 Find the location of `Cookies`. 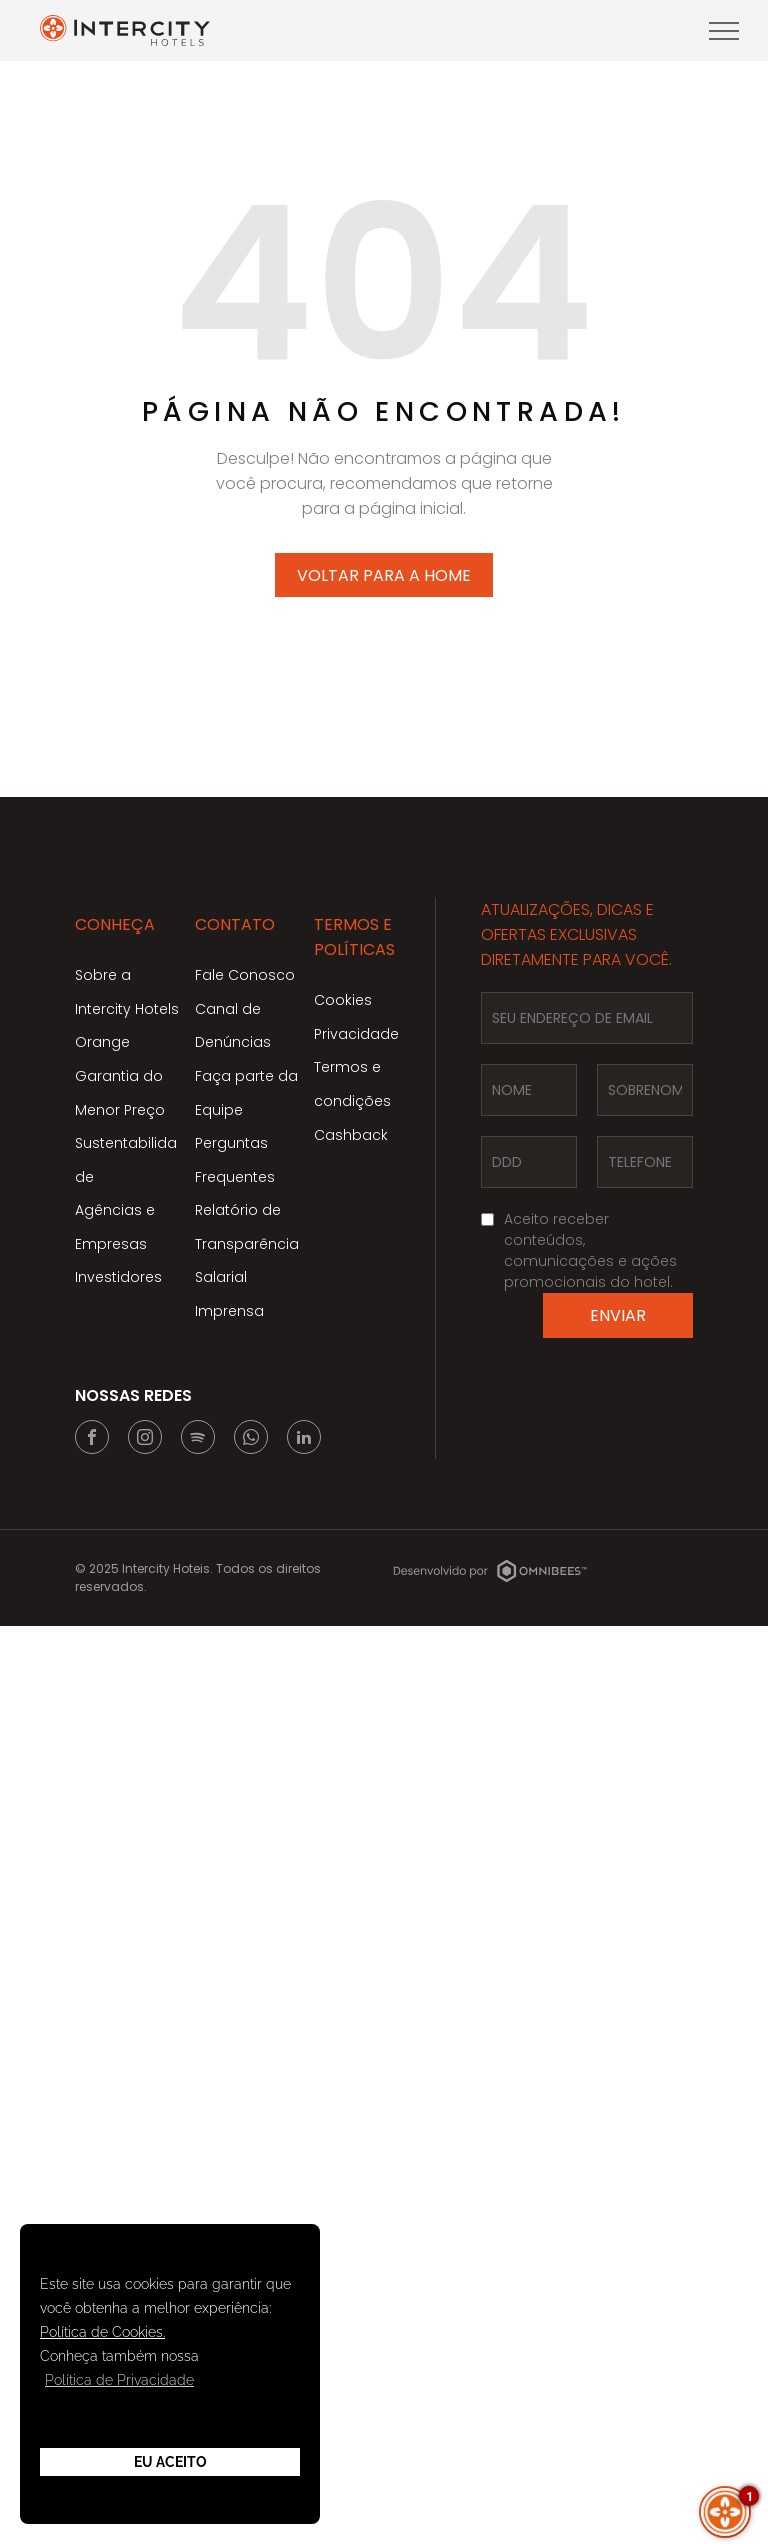

Cookies is located at coordinates (343, 1000).